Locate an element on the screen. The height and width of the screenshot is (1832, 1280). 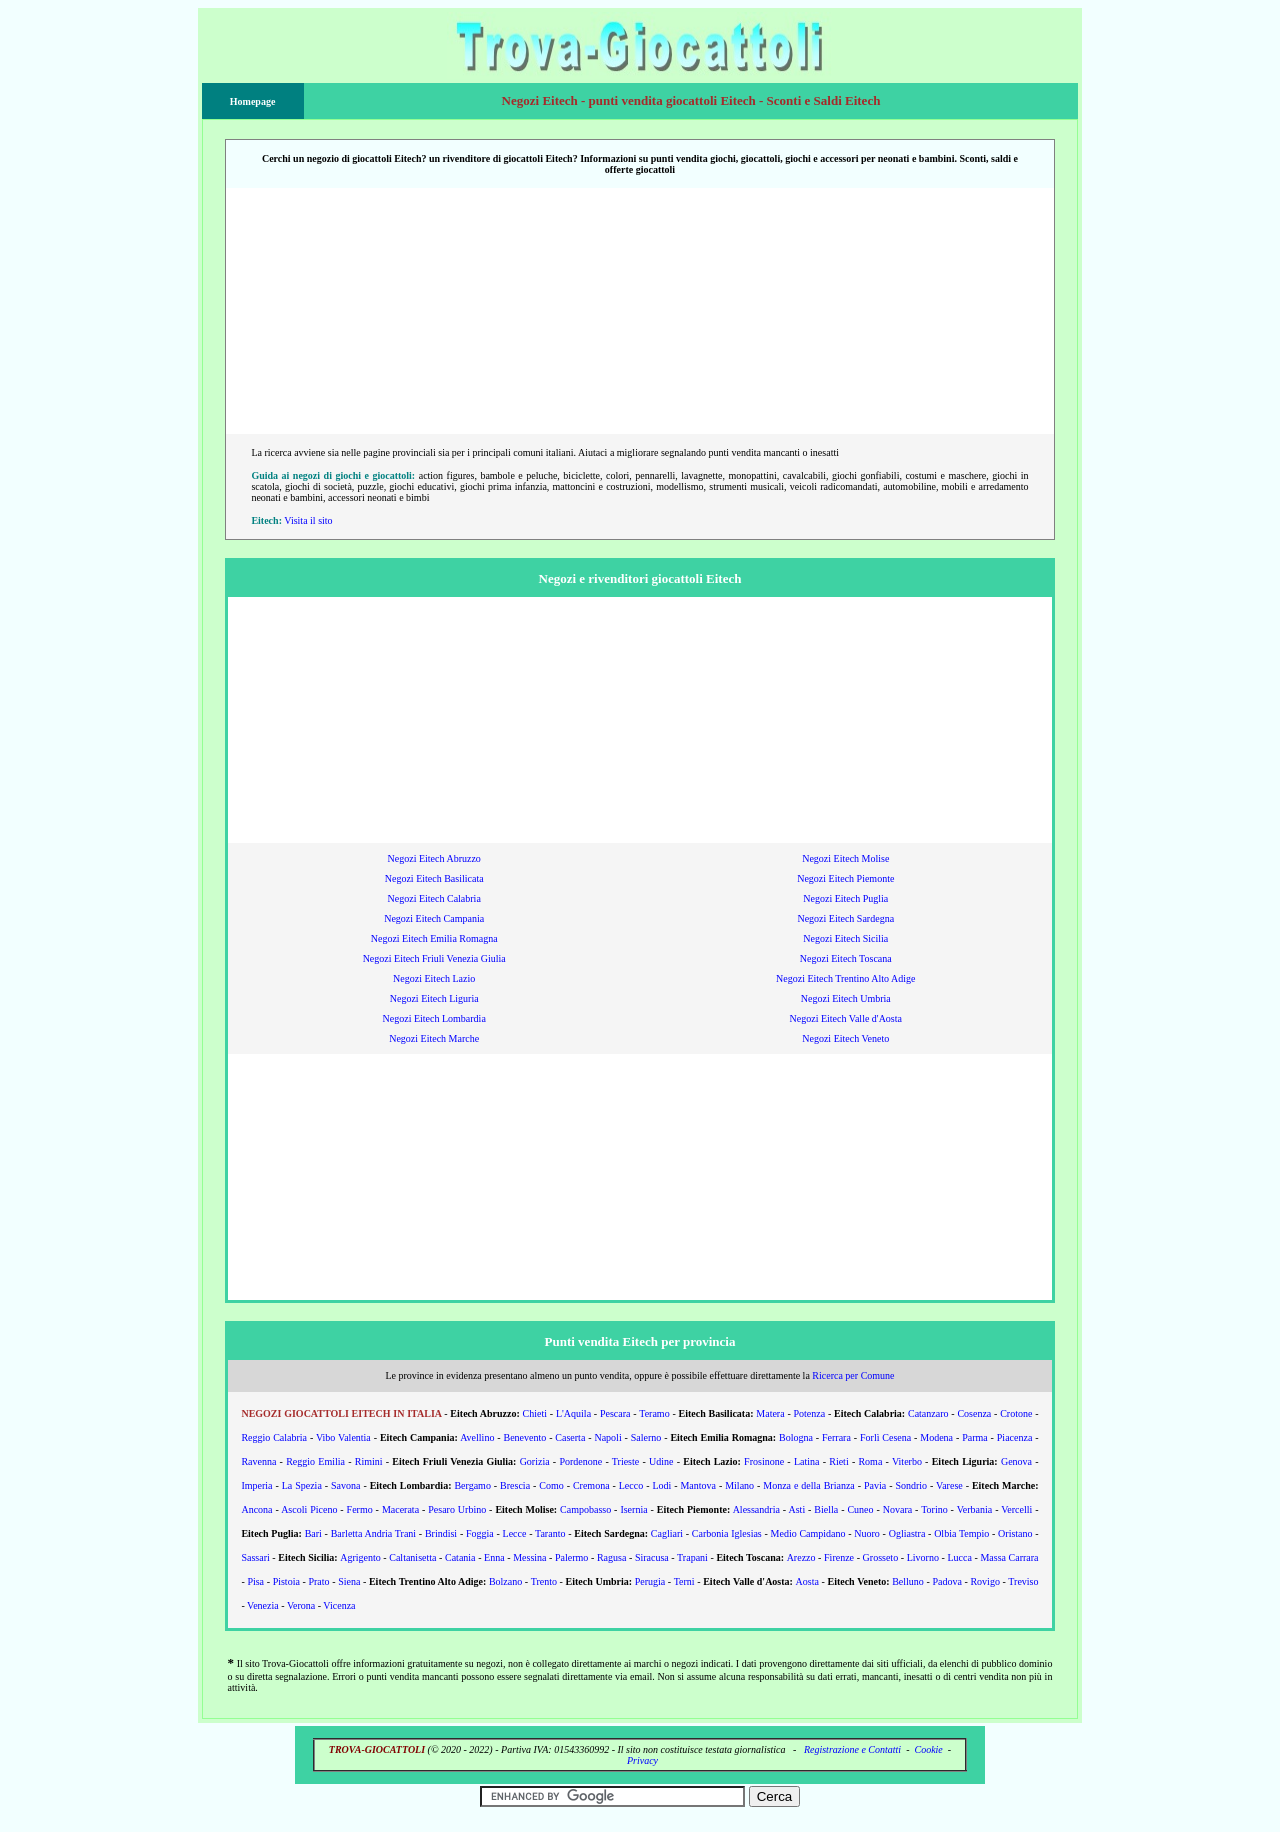
Latina is located at coordinates (807, 1461).